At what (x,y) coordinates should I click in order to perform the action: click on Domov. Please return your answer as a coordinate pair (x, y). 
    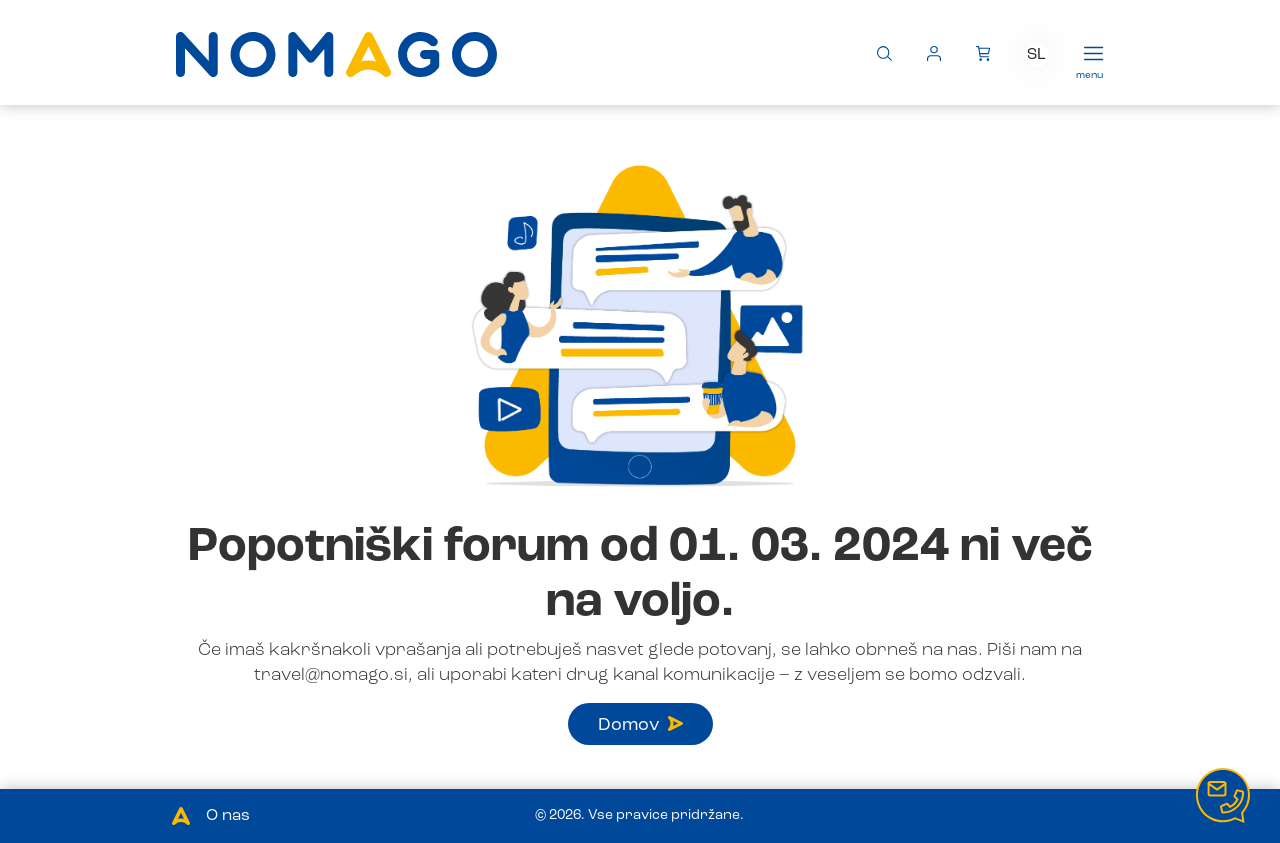
    Looking at the image, I should click on (640, 725).